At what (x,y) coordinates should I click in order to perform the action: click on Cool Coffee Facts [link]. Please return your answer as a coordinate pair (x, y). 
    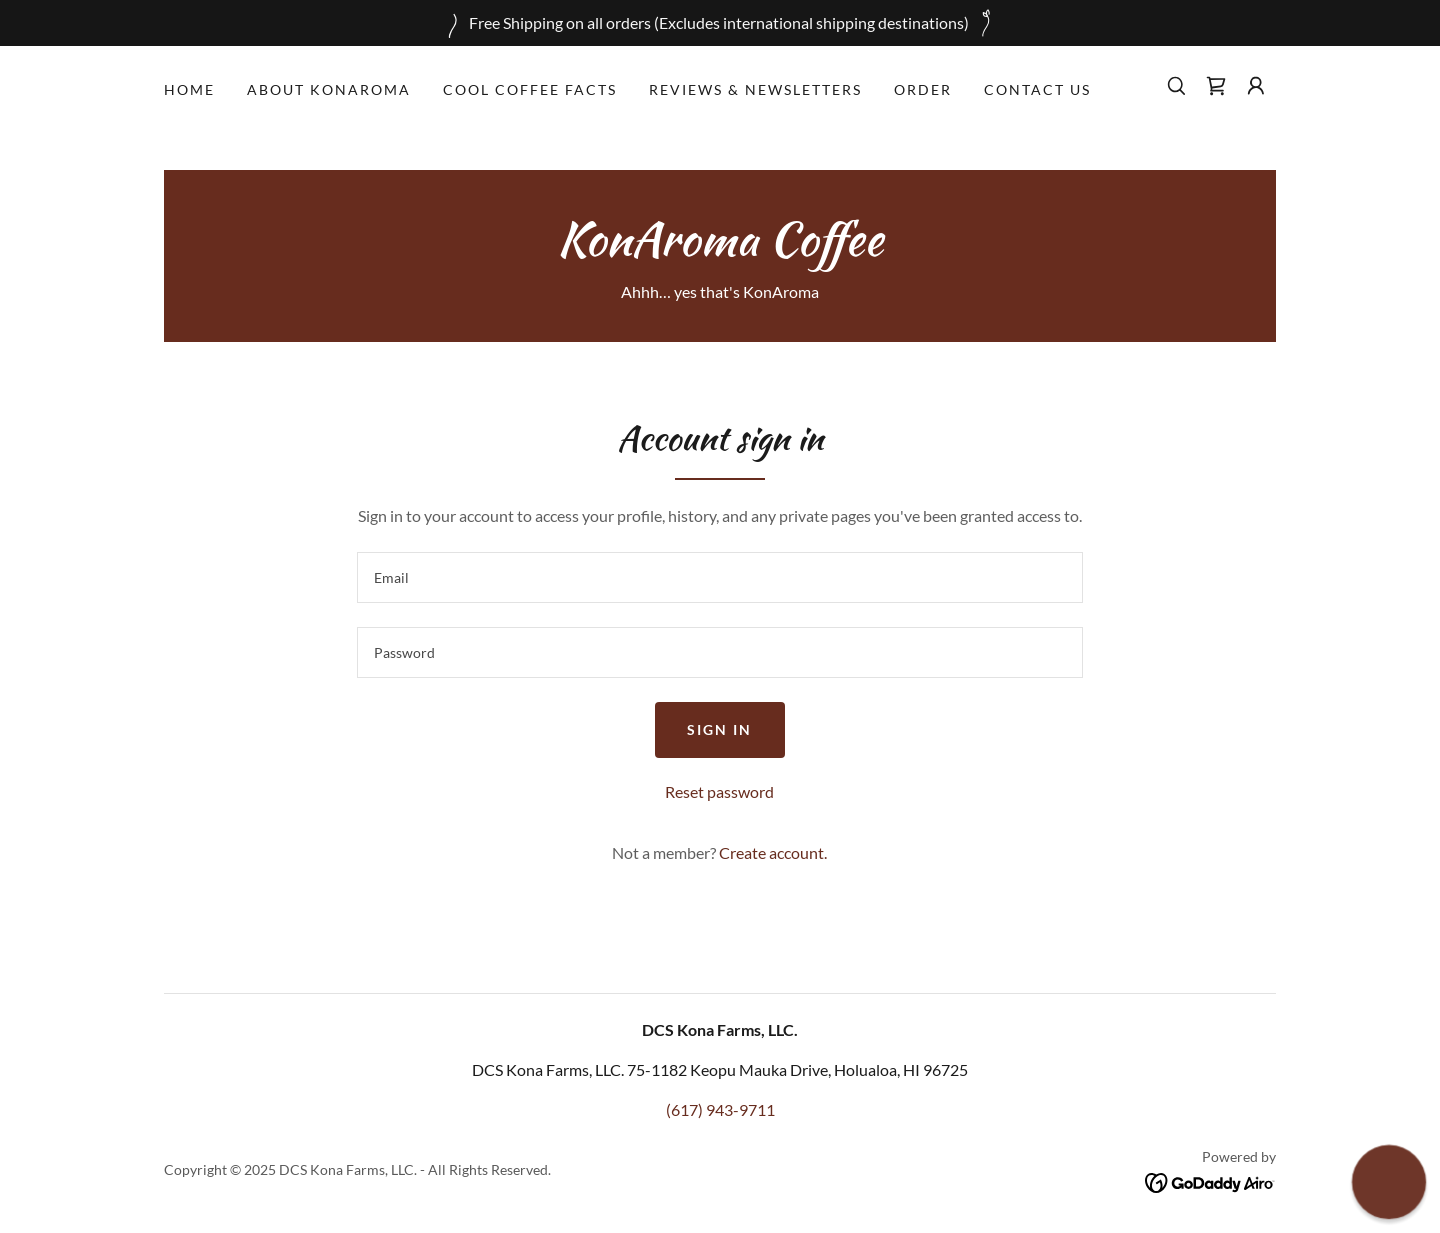
    Looking at the image, I should click on (530, 89).